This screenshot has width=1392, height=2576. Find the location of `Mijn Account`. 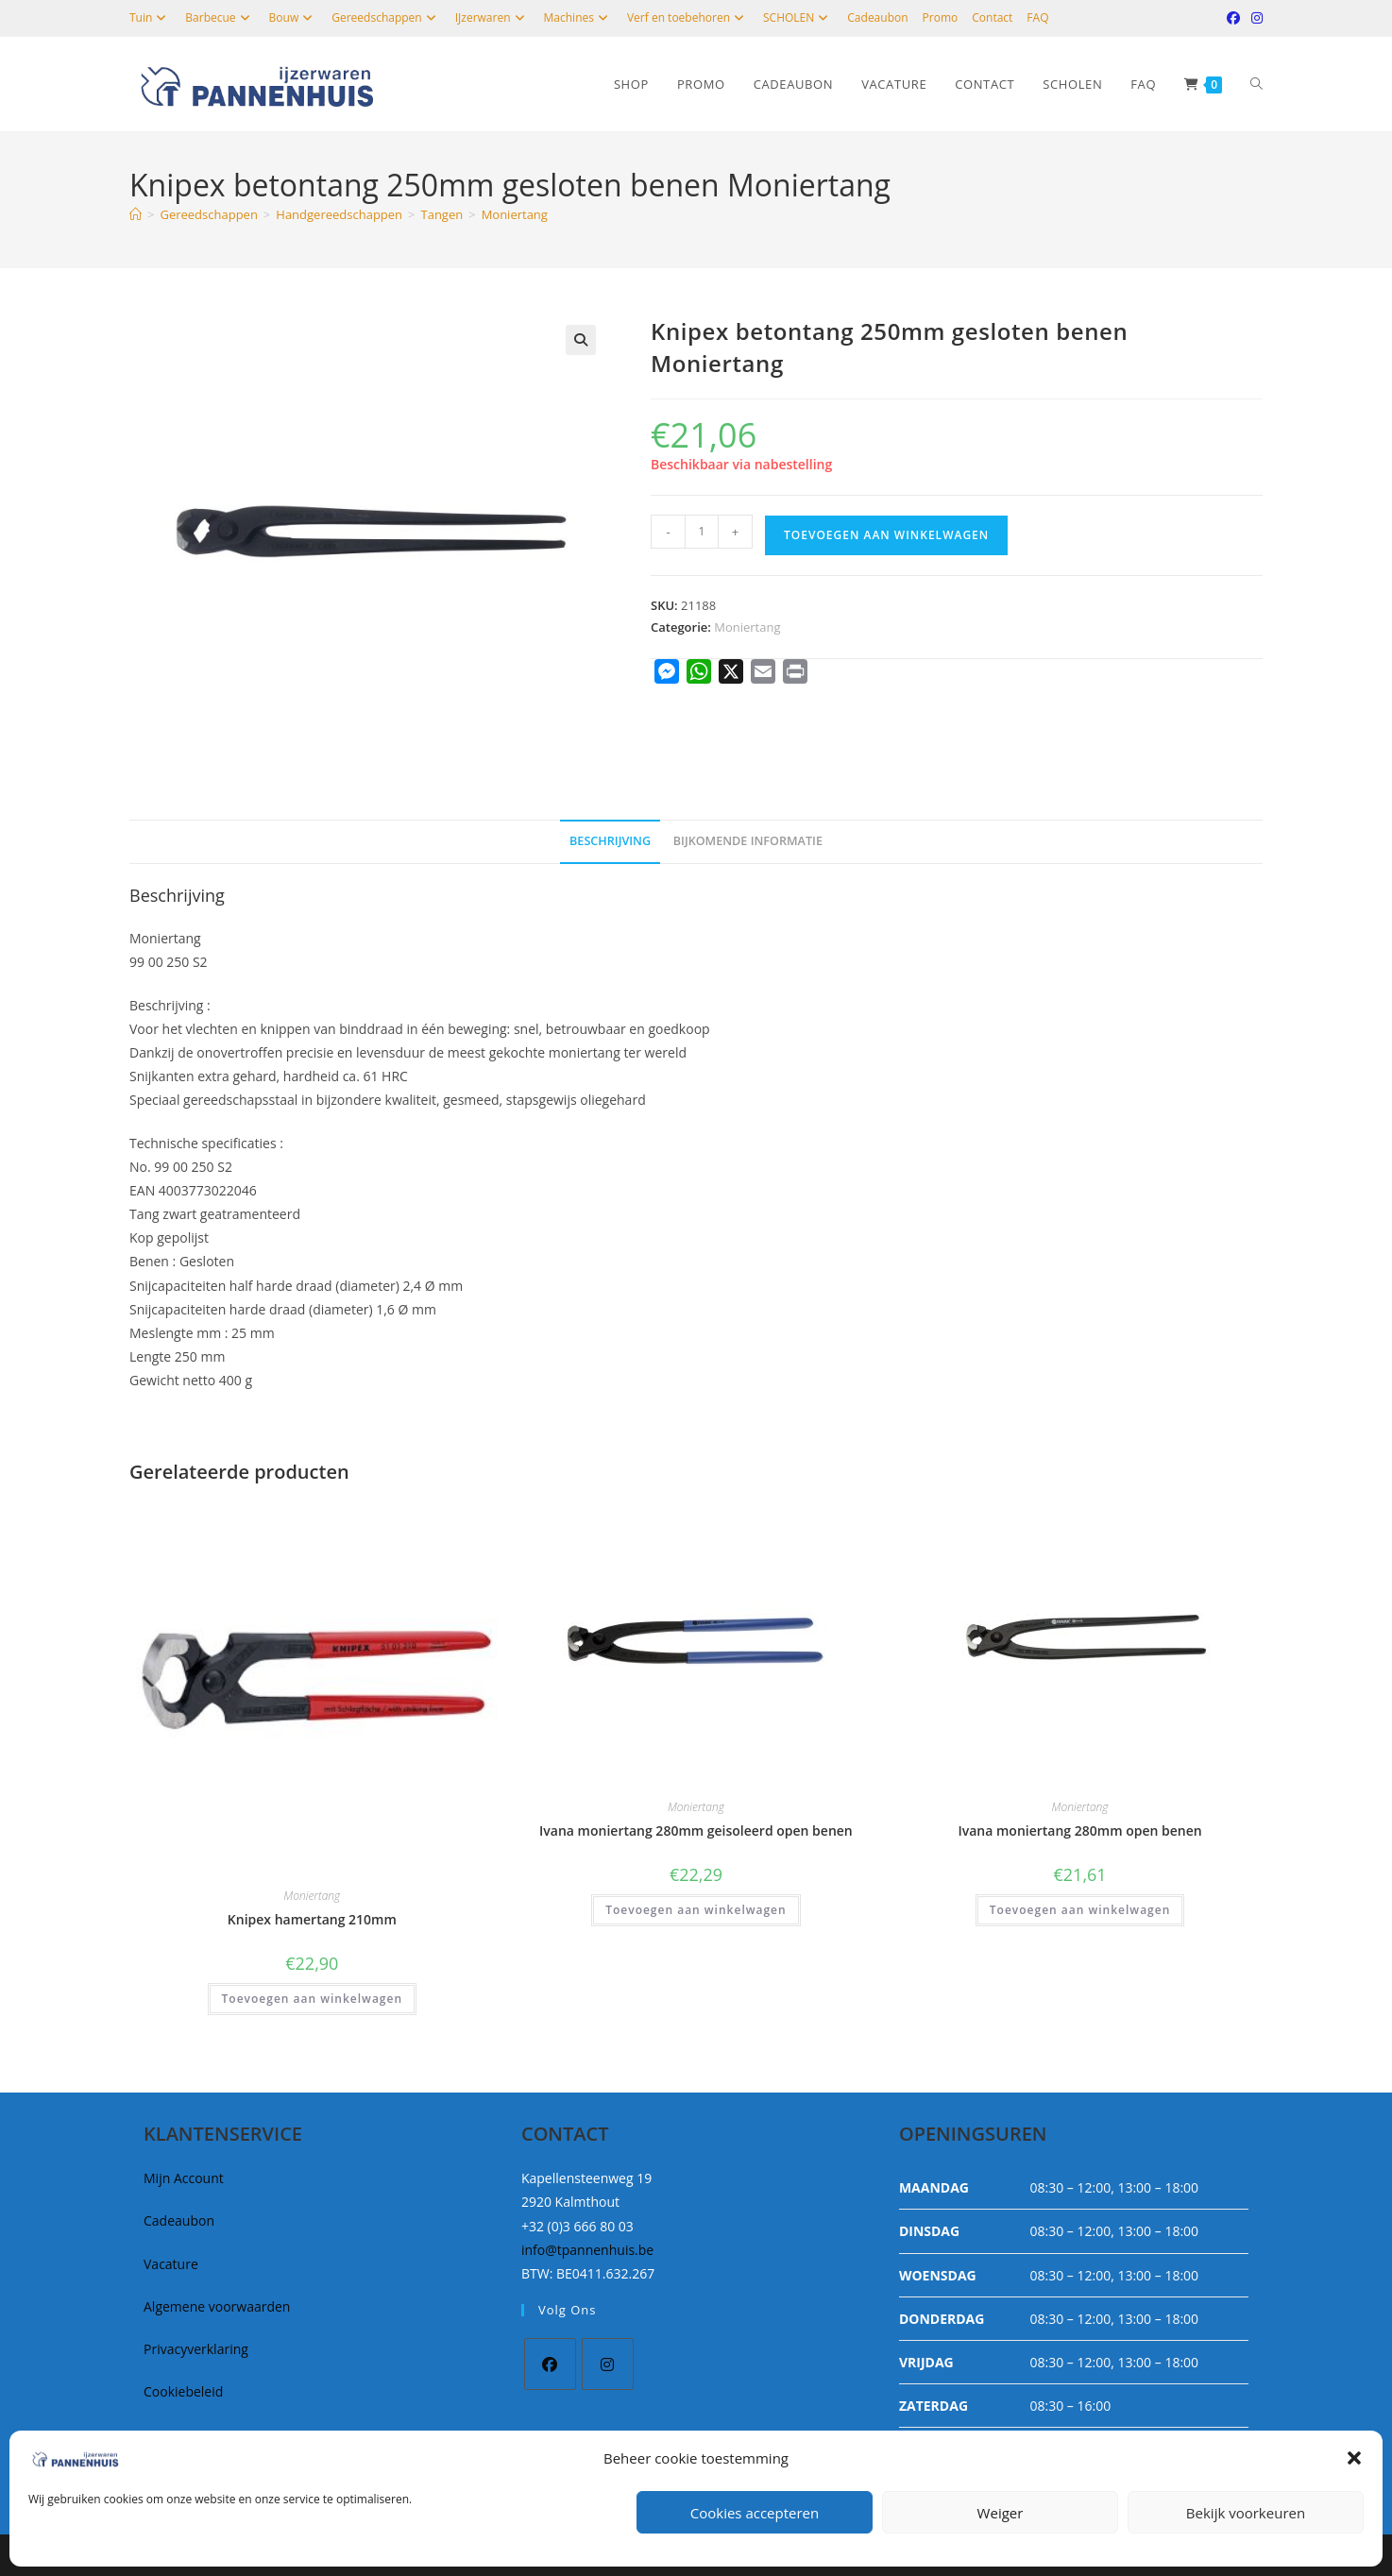

Mijn Account is located at coordinates (184, 2178).